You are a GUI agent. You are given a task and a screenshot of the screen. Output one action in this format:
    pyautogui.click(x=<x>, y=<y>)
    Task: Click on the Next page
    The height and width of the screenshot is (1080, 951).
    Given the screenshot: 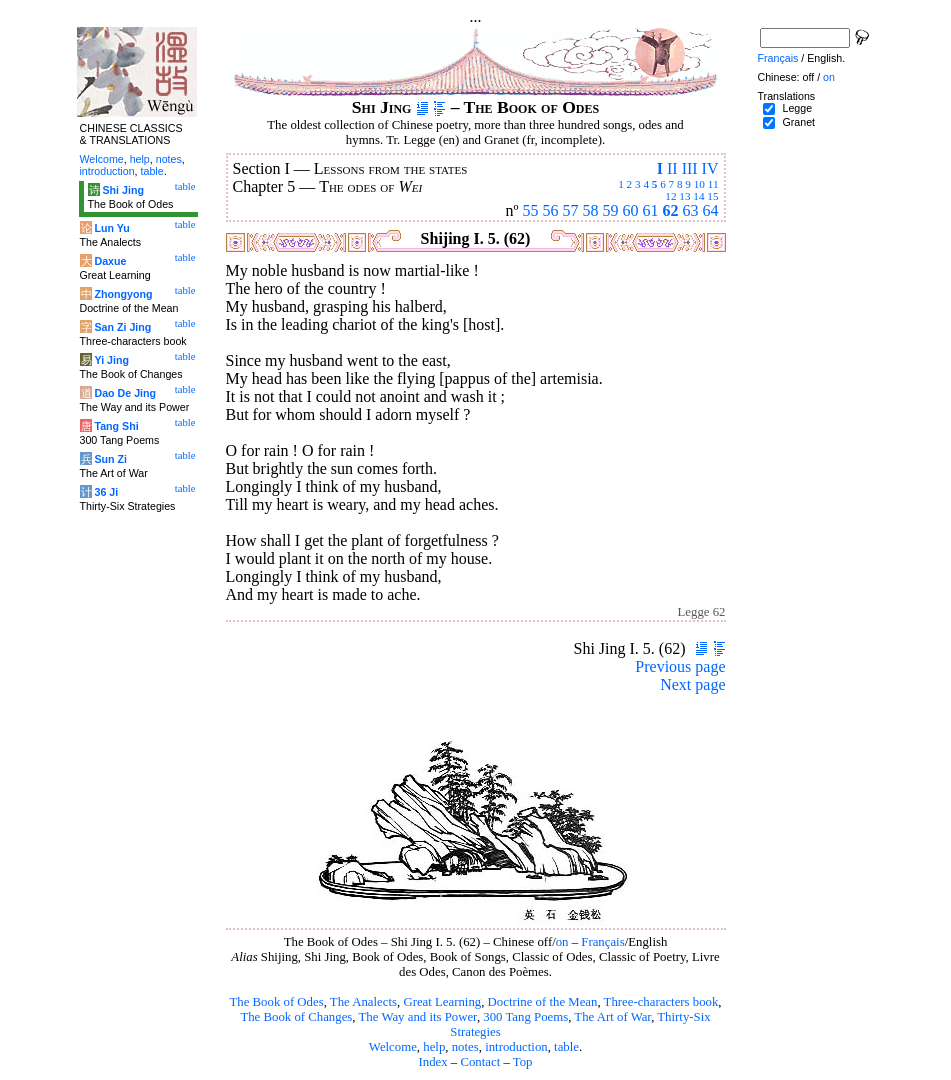 What is the action you would take?
    pyautogui.click(x=692, y=684)
    